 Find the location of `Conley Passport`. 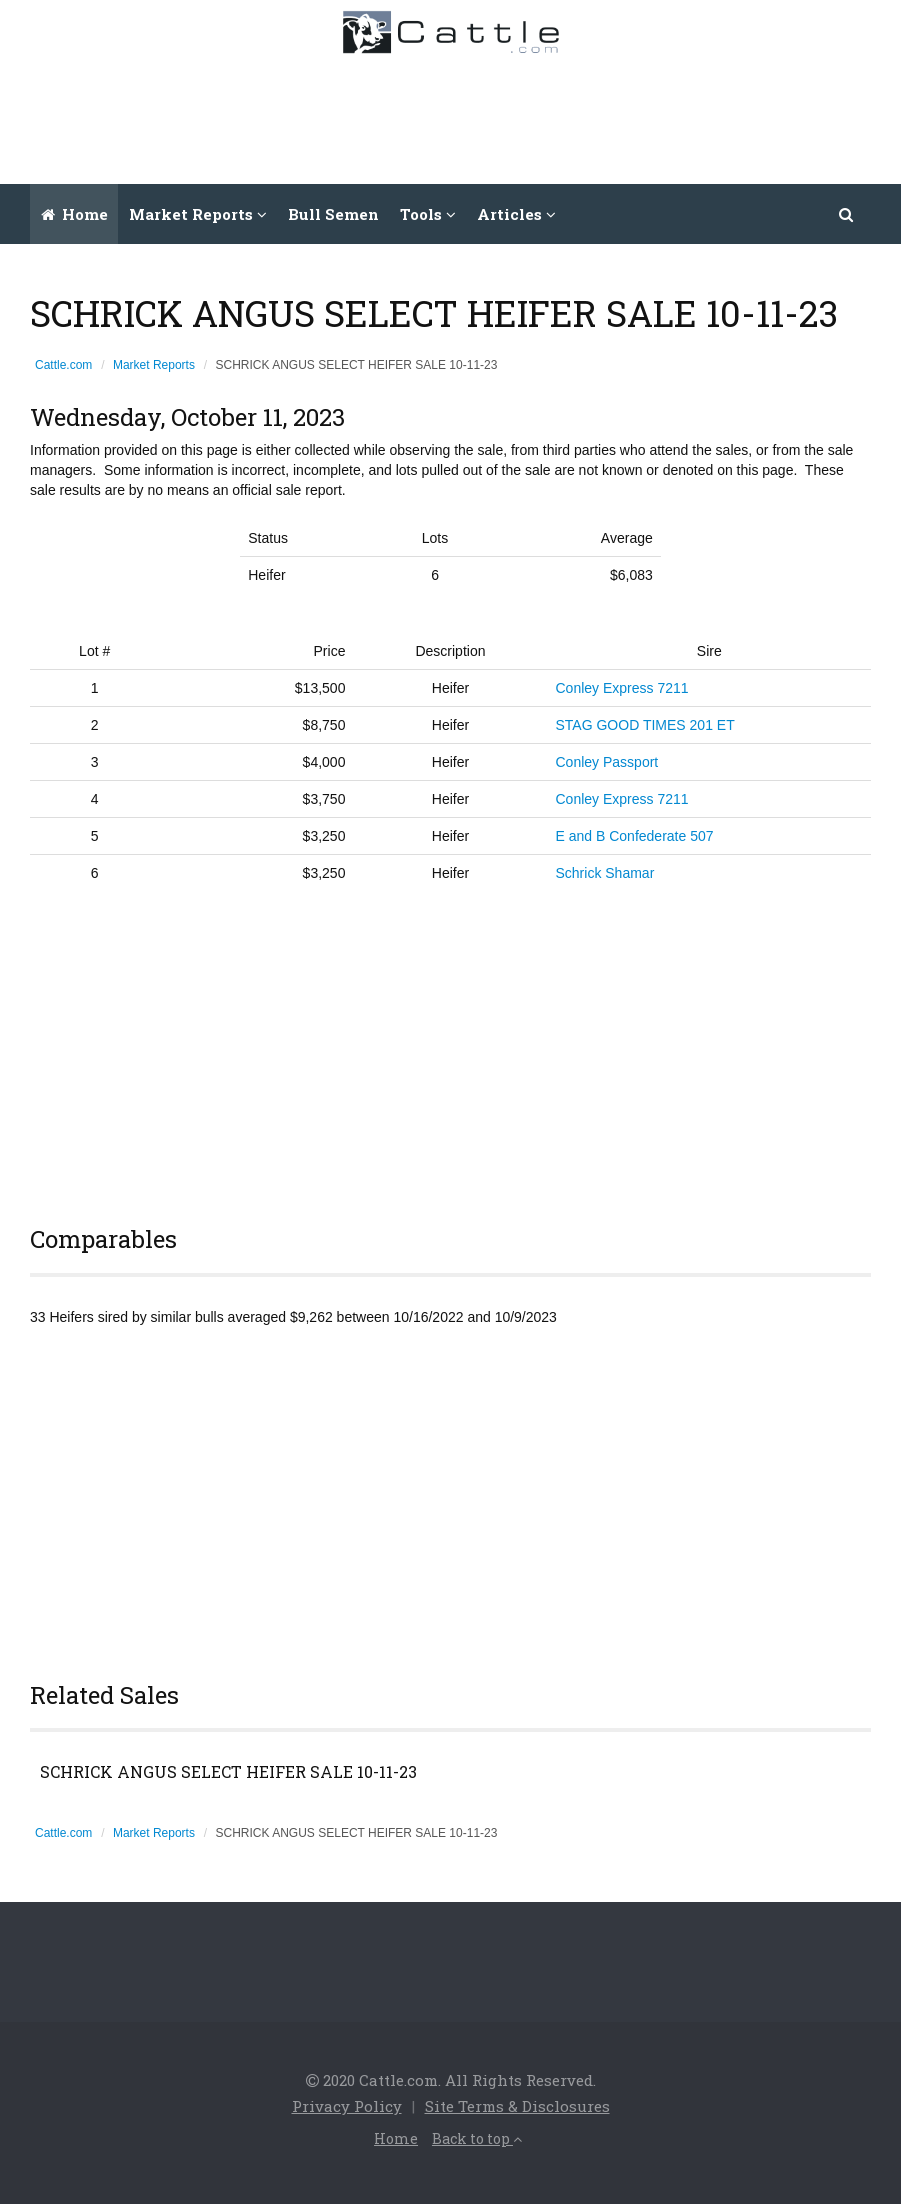

Conley Passport is located at coordinates (607, 762).